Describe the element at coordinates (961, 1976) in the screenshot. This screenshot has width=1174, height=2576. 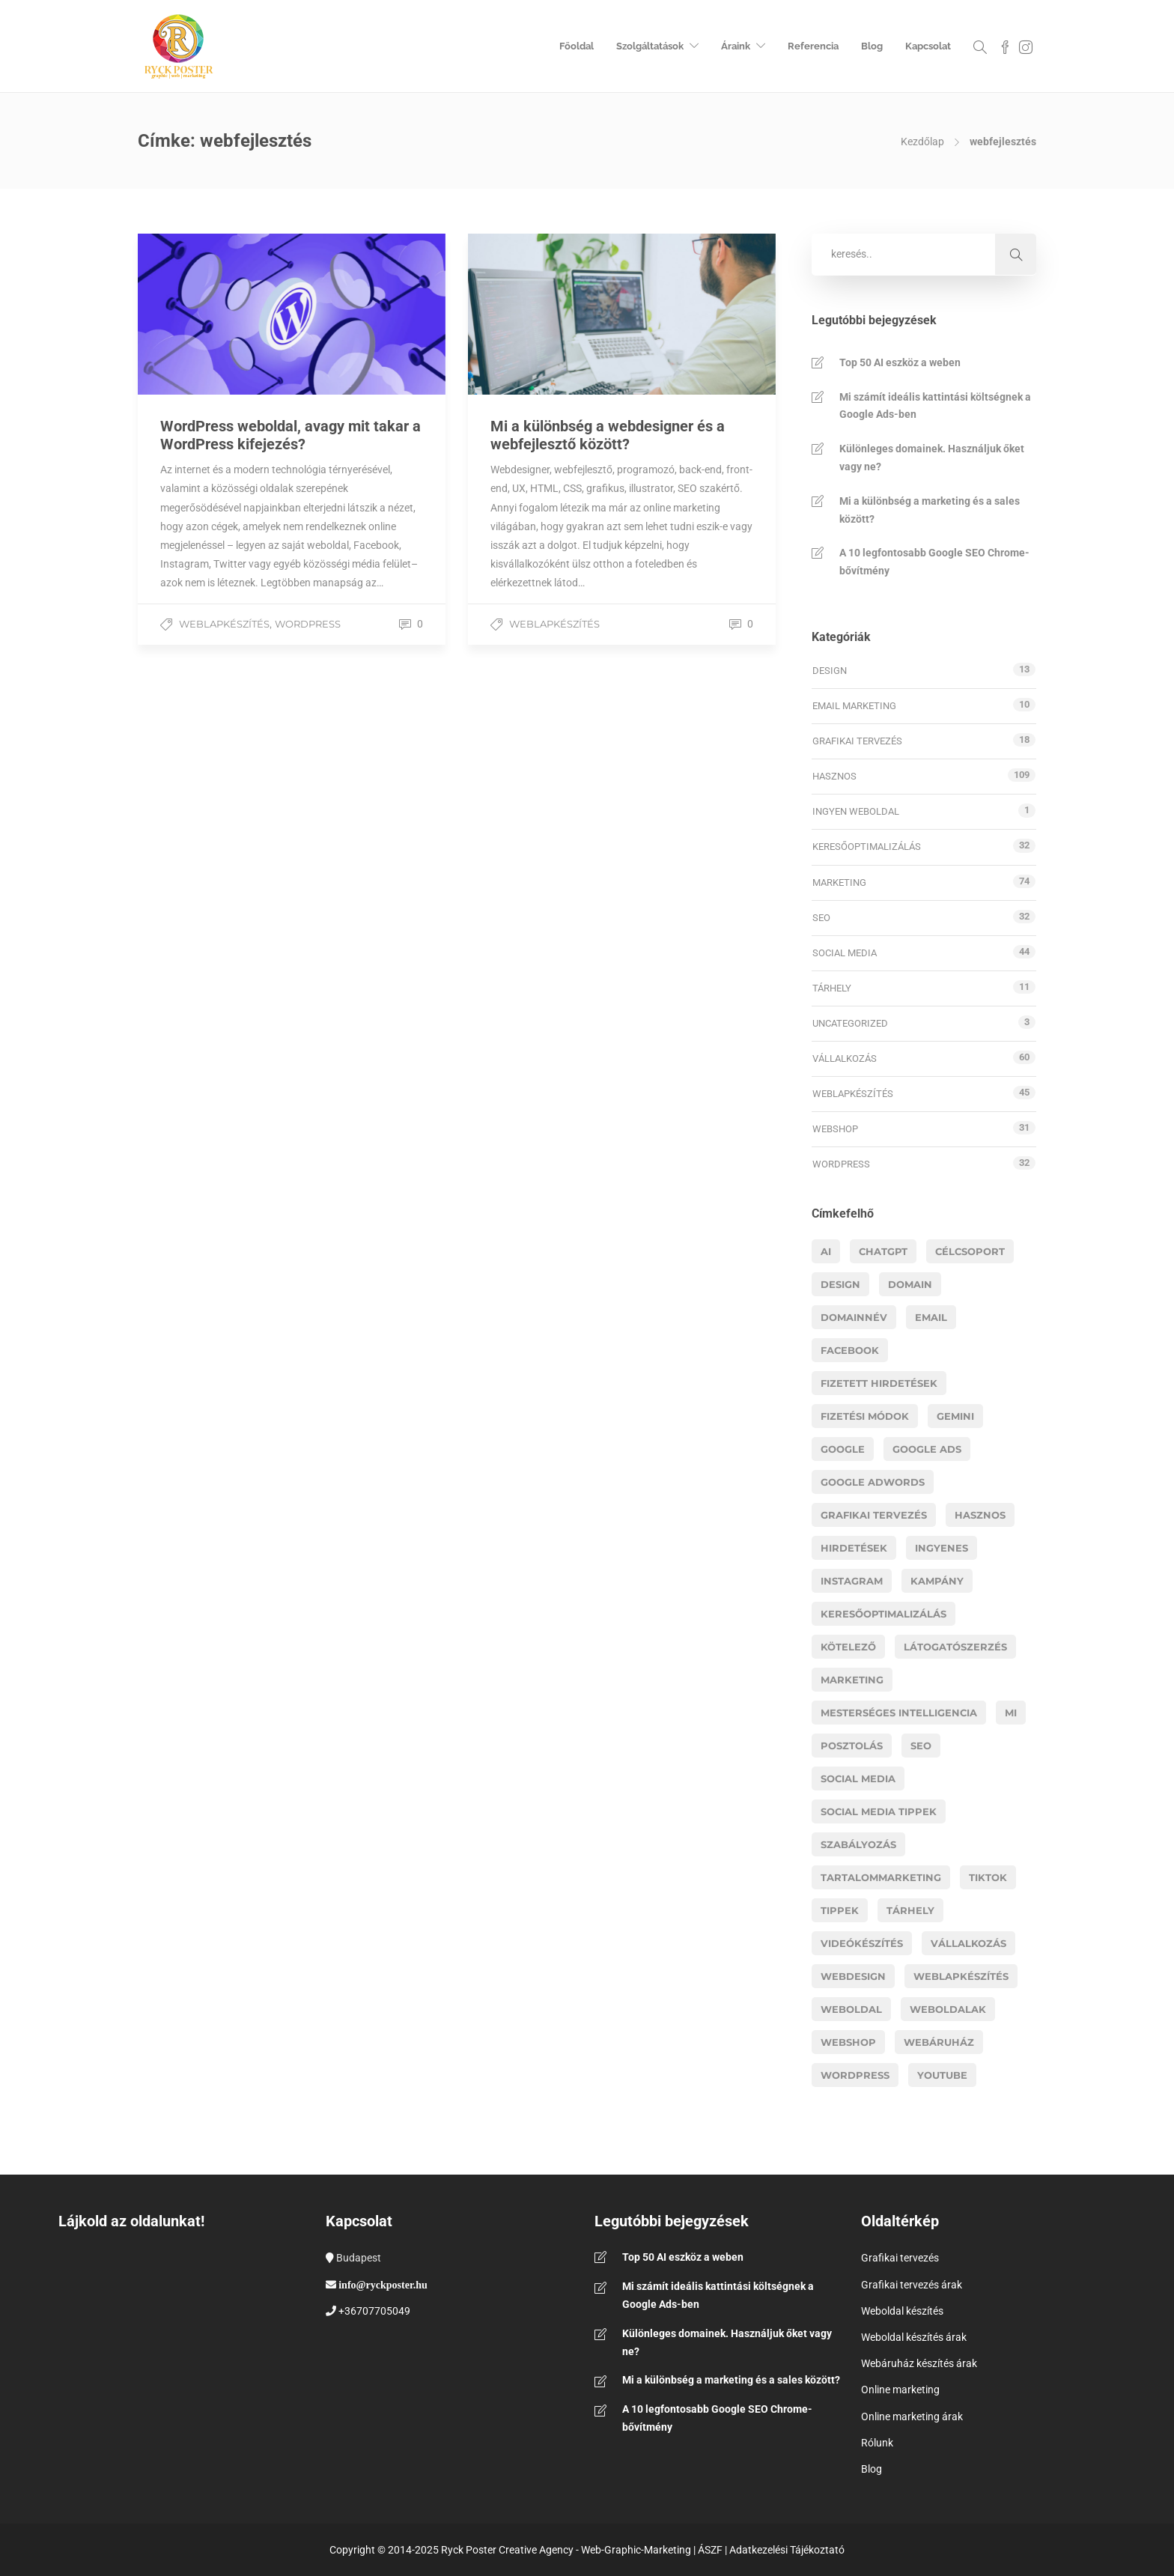
I see `Weblapkészítés [Weblapkészítés (25 elem)]` at that location.